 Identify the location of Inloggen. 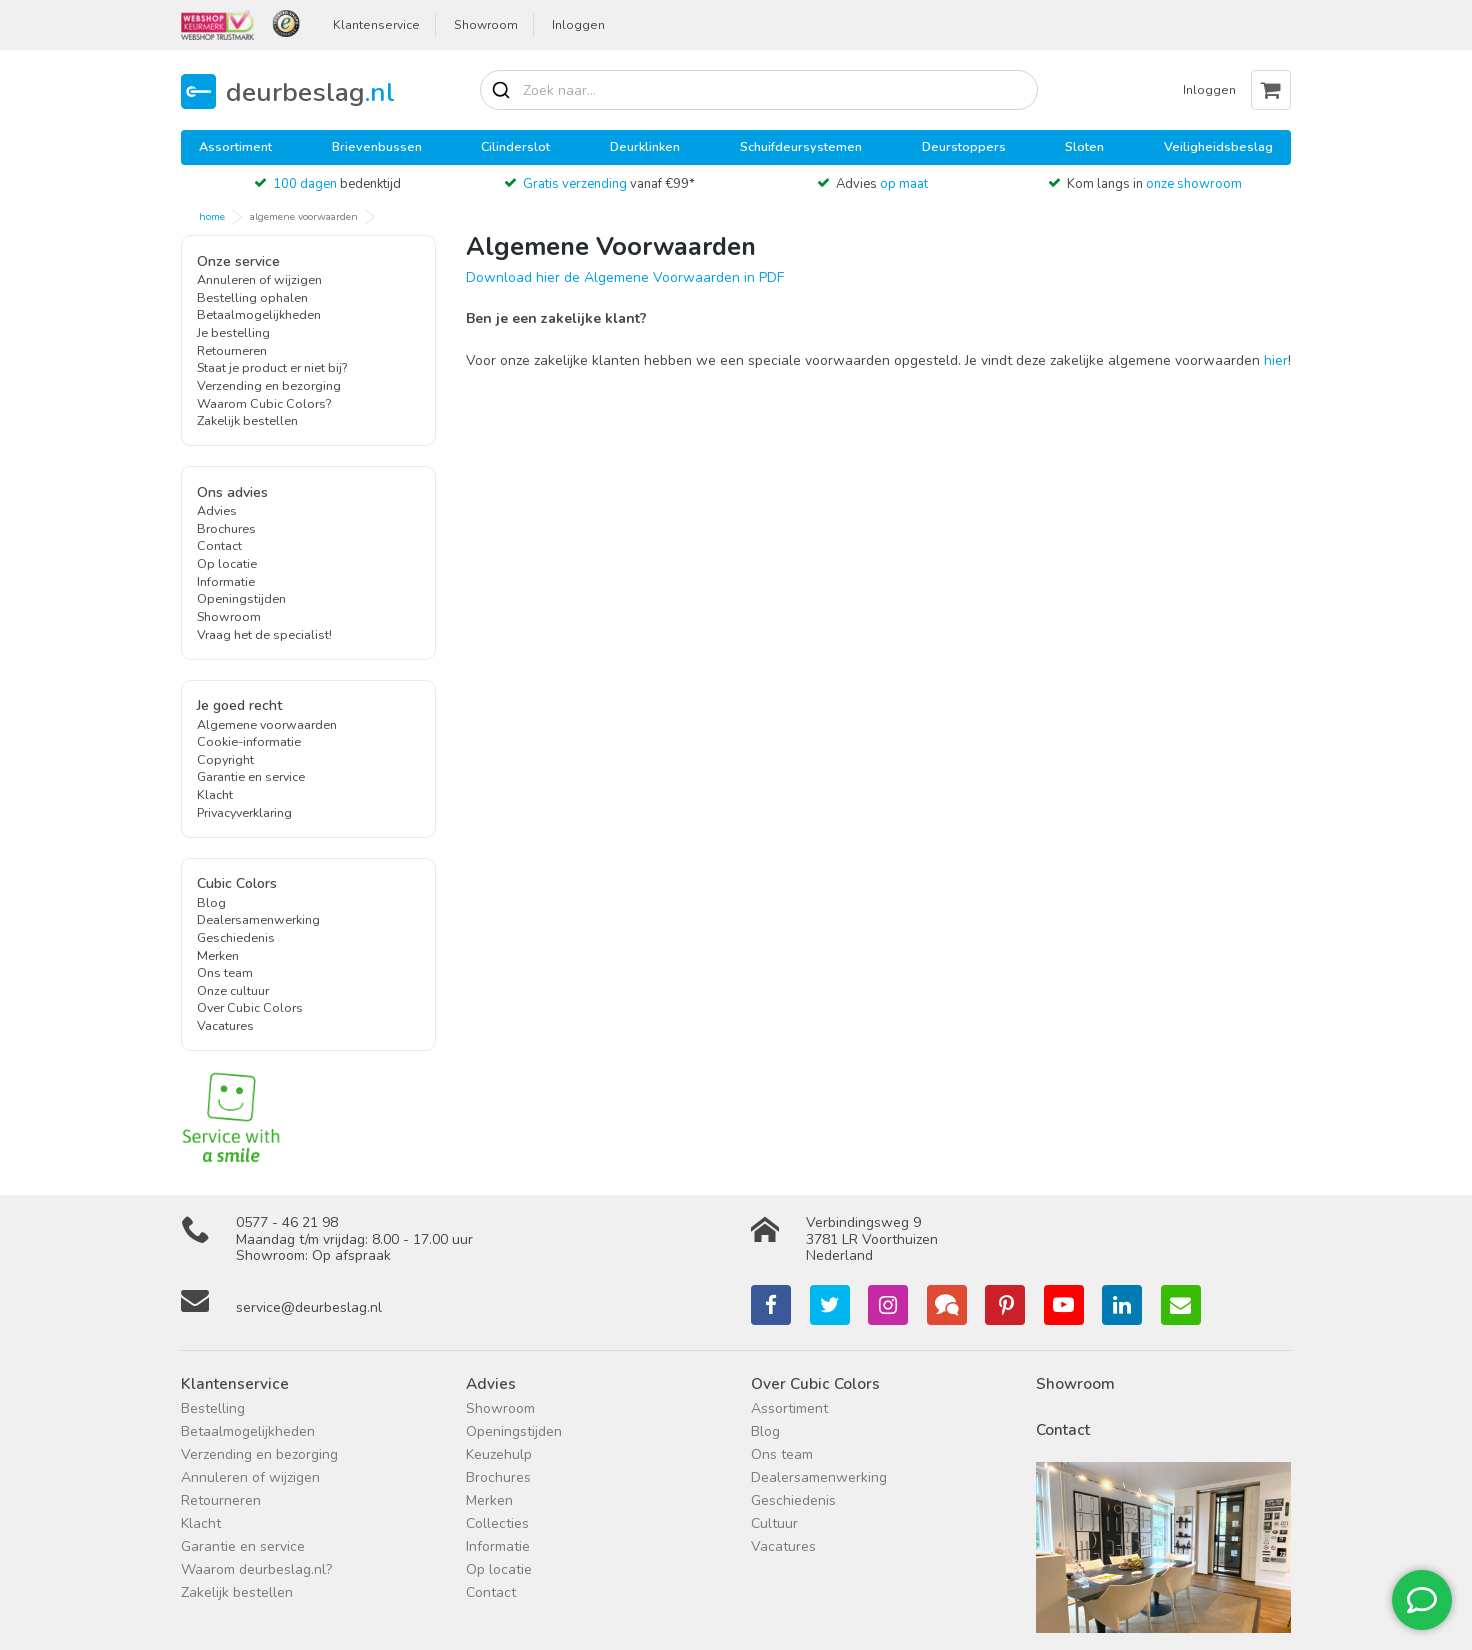
(578, 25).